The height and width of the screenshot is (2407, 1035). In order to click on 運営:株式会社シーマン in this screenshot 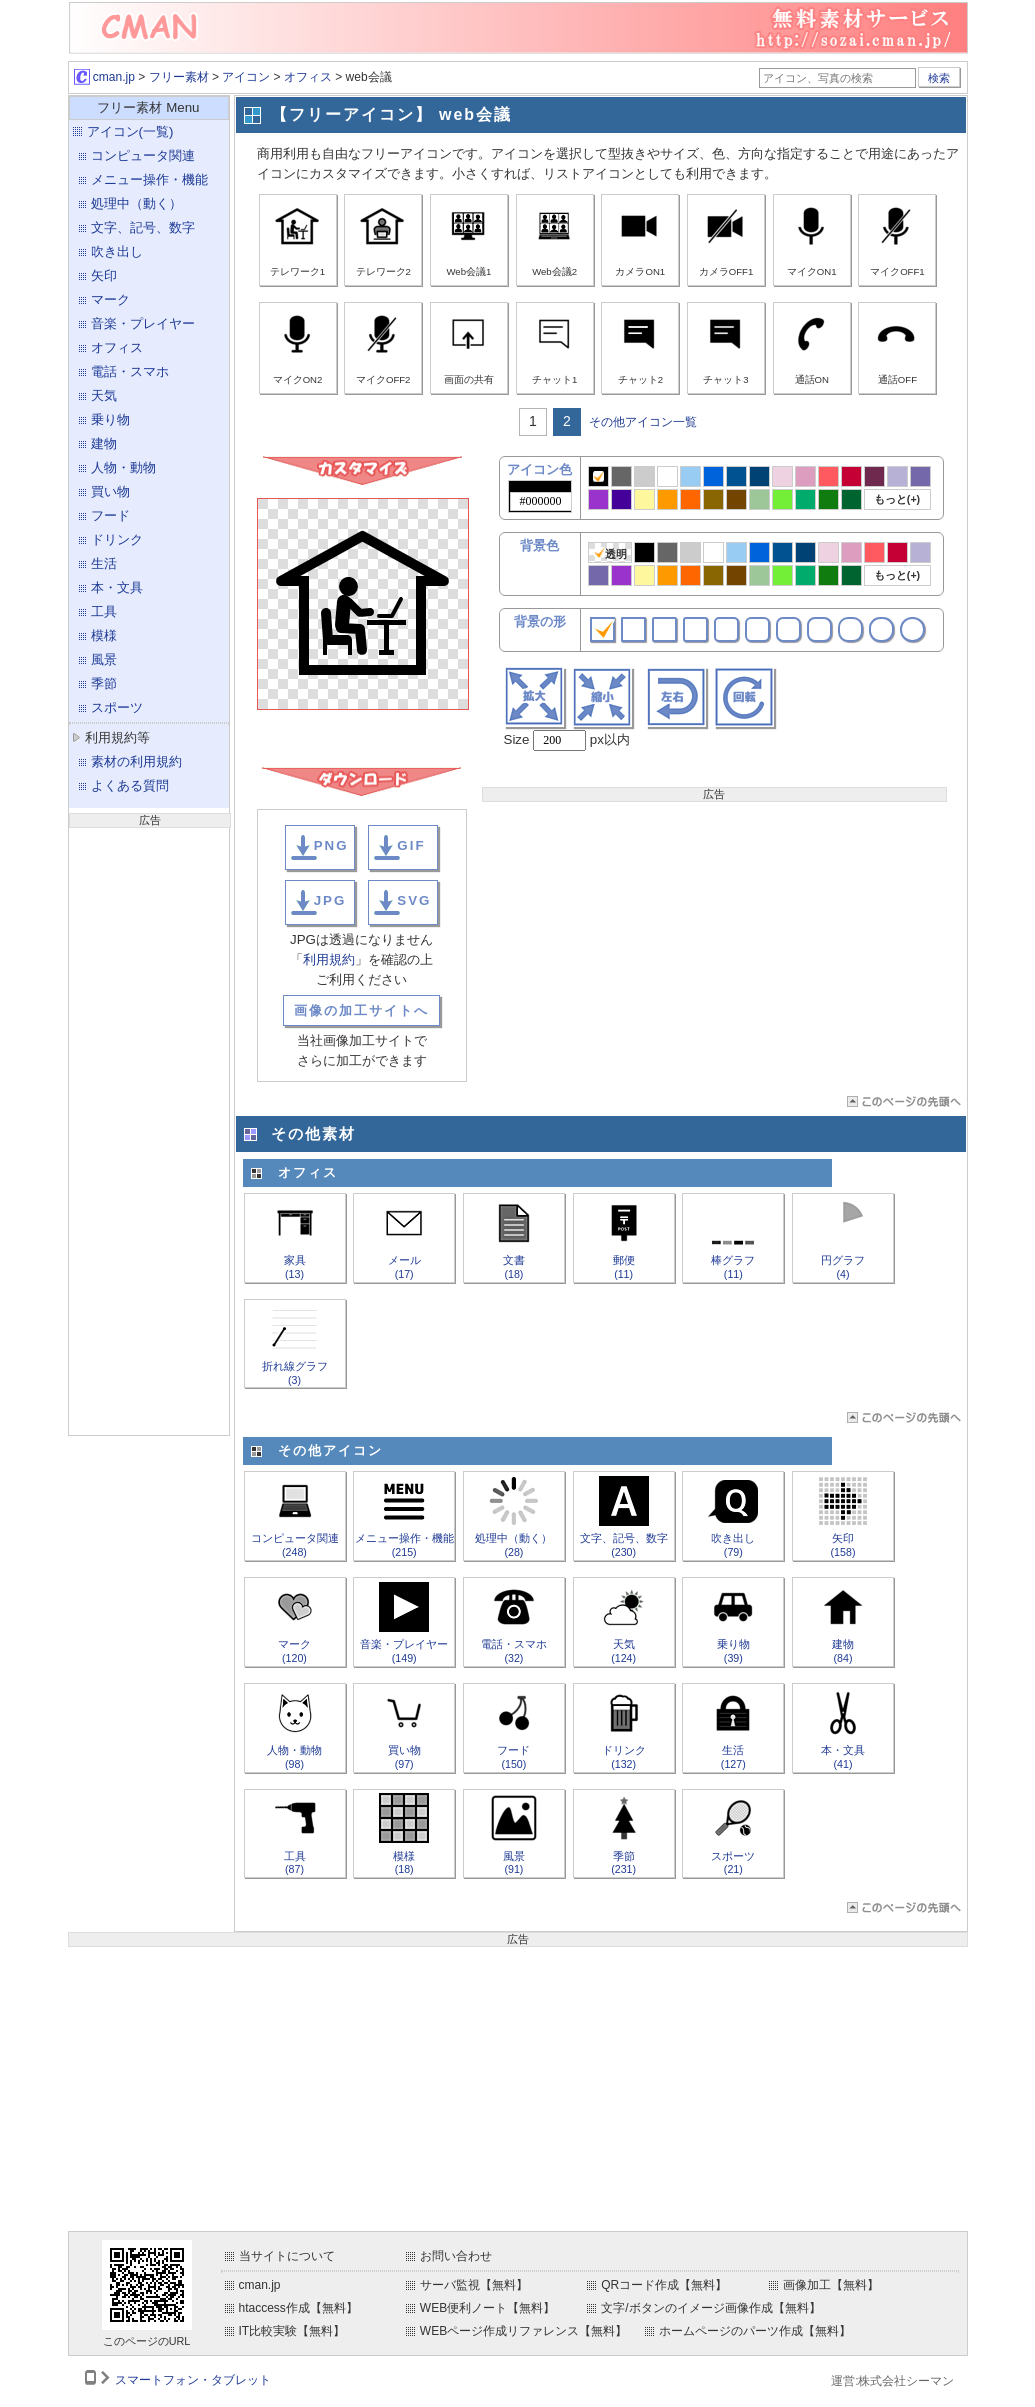, I will do `click(892, 2381)`.